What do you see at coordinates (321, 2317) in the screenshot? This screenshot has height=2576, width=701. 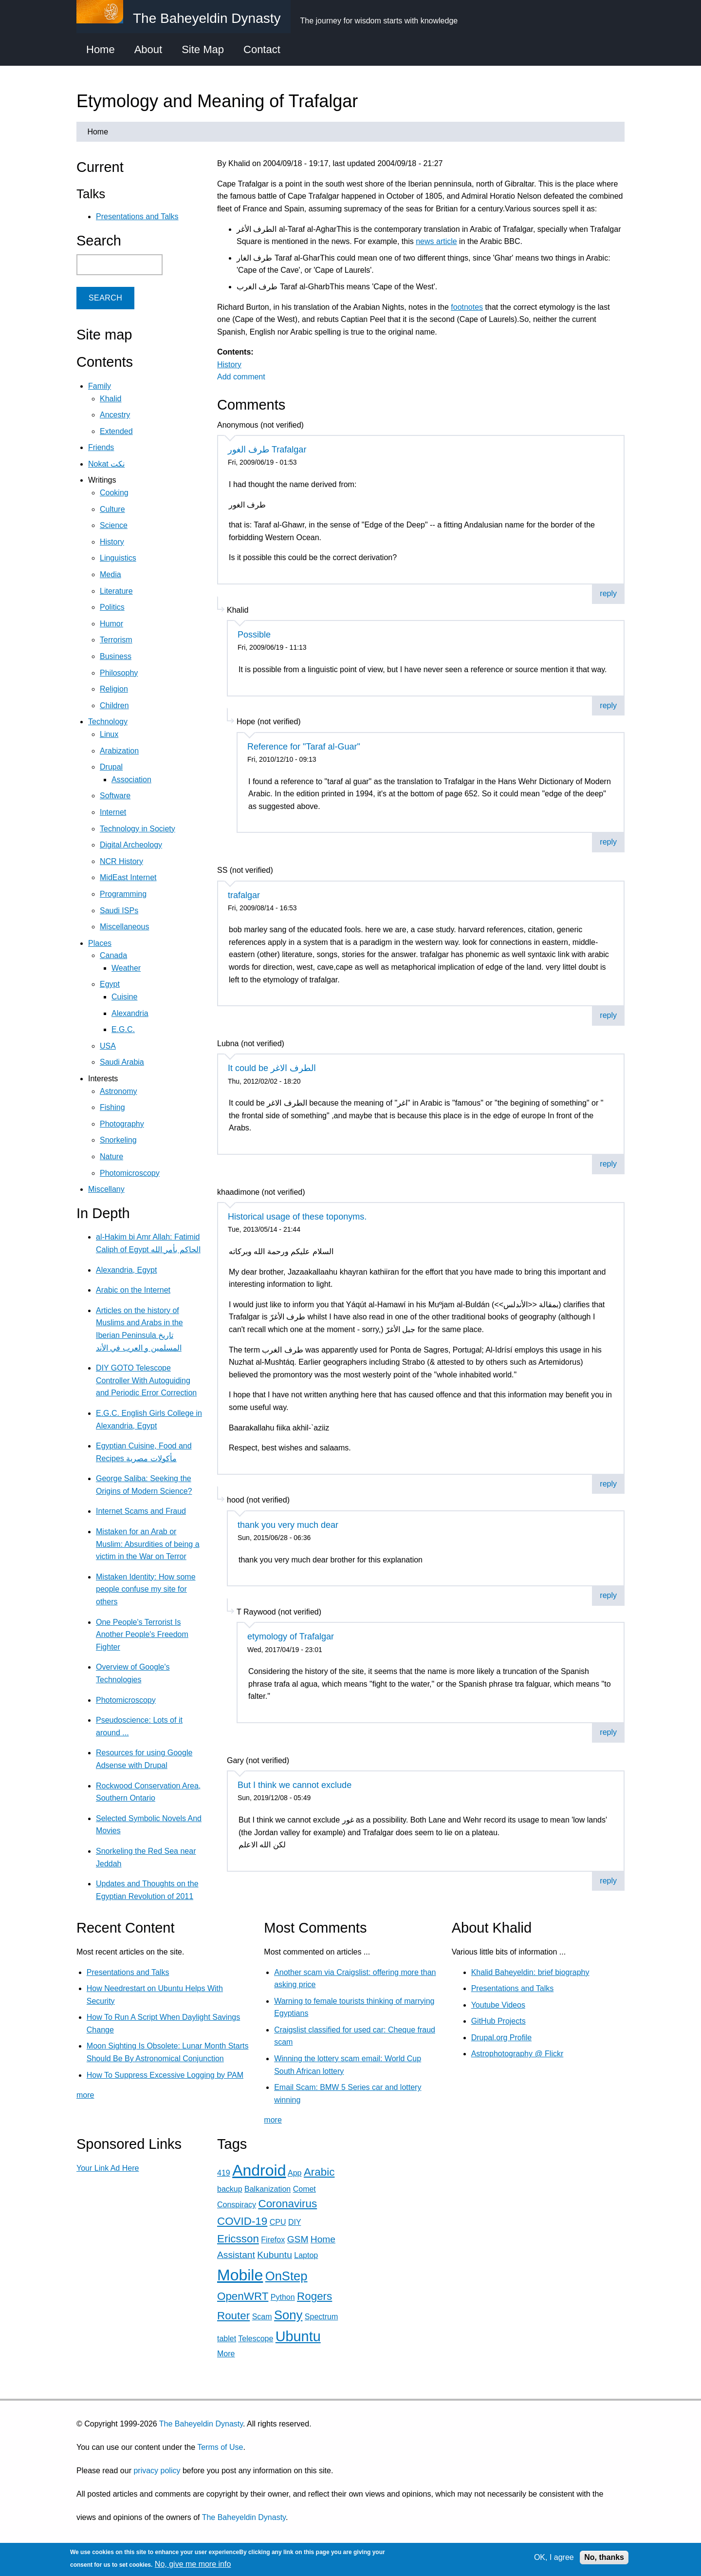 I see `Spectrum` at bounding box center [321, 2317].